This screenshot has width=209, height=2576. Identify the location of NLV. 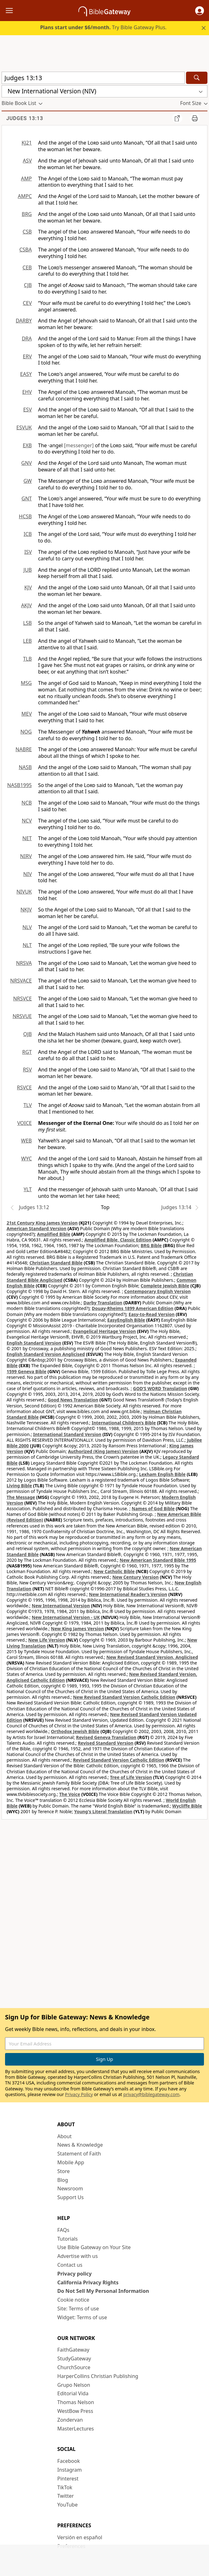
(27, 927).